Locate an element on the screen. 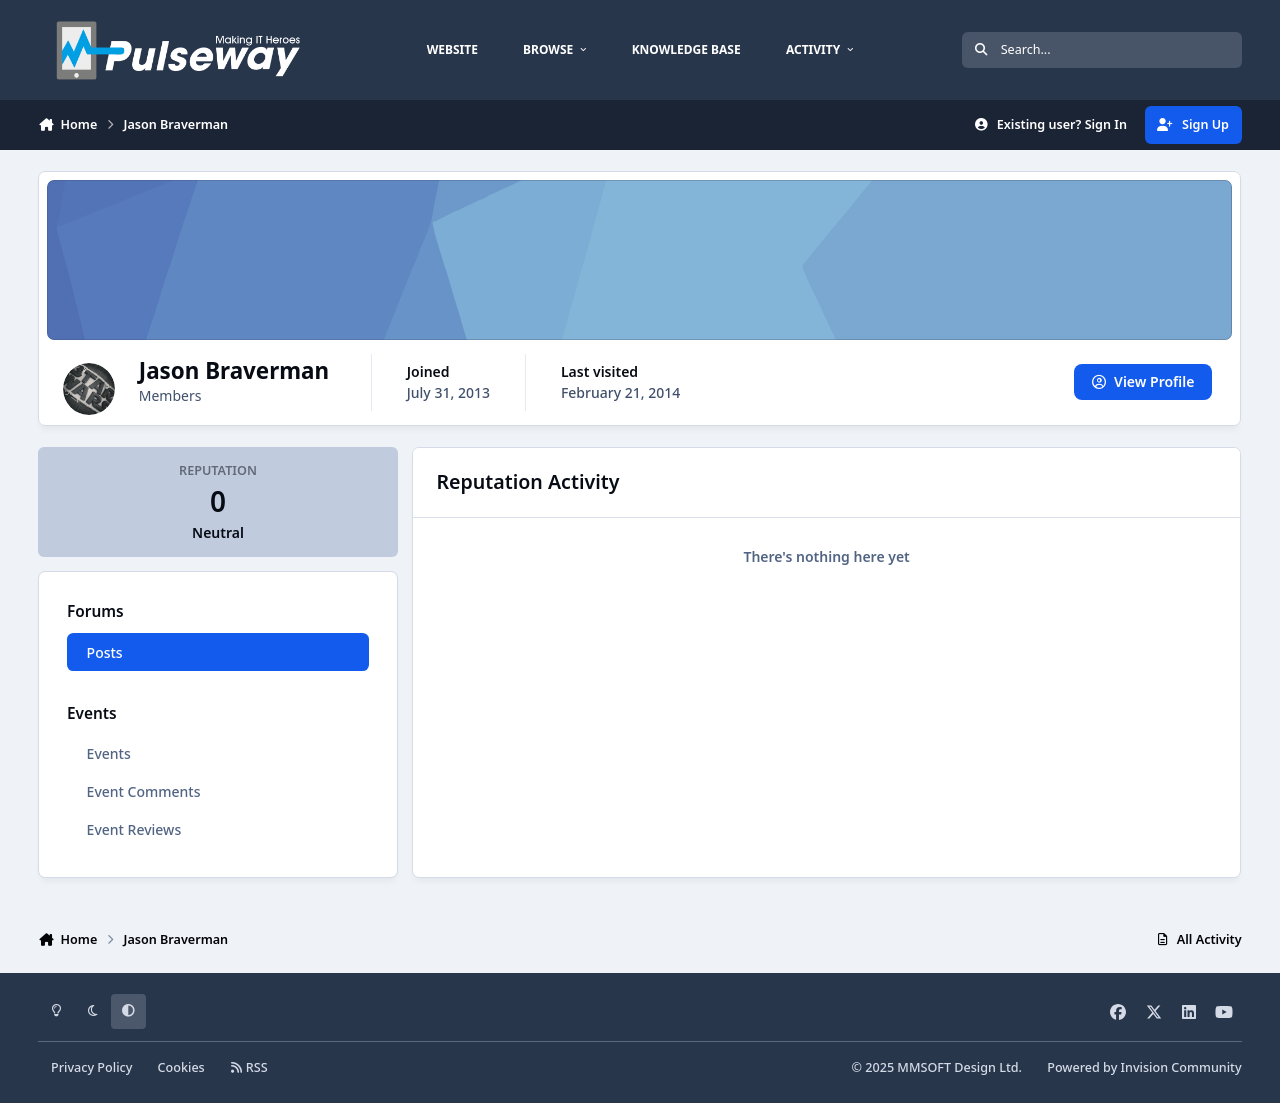  Posts is located at coordinates (105, 652).